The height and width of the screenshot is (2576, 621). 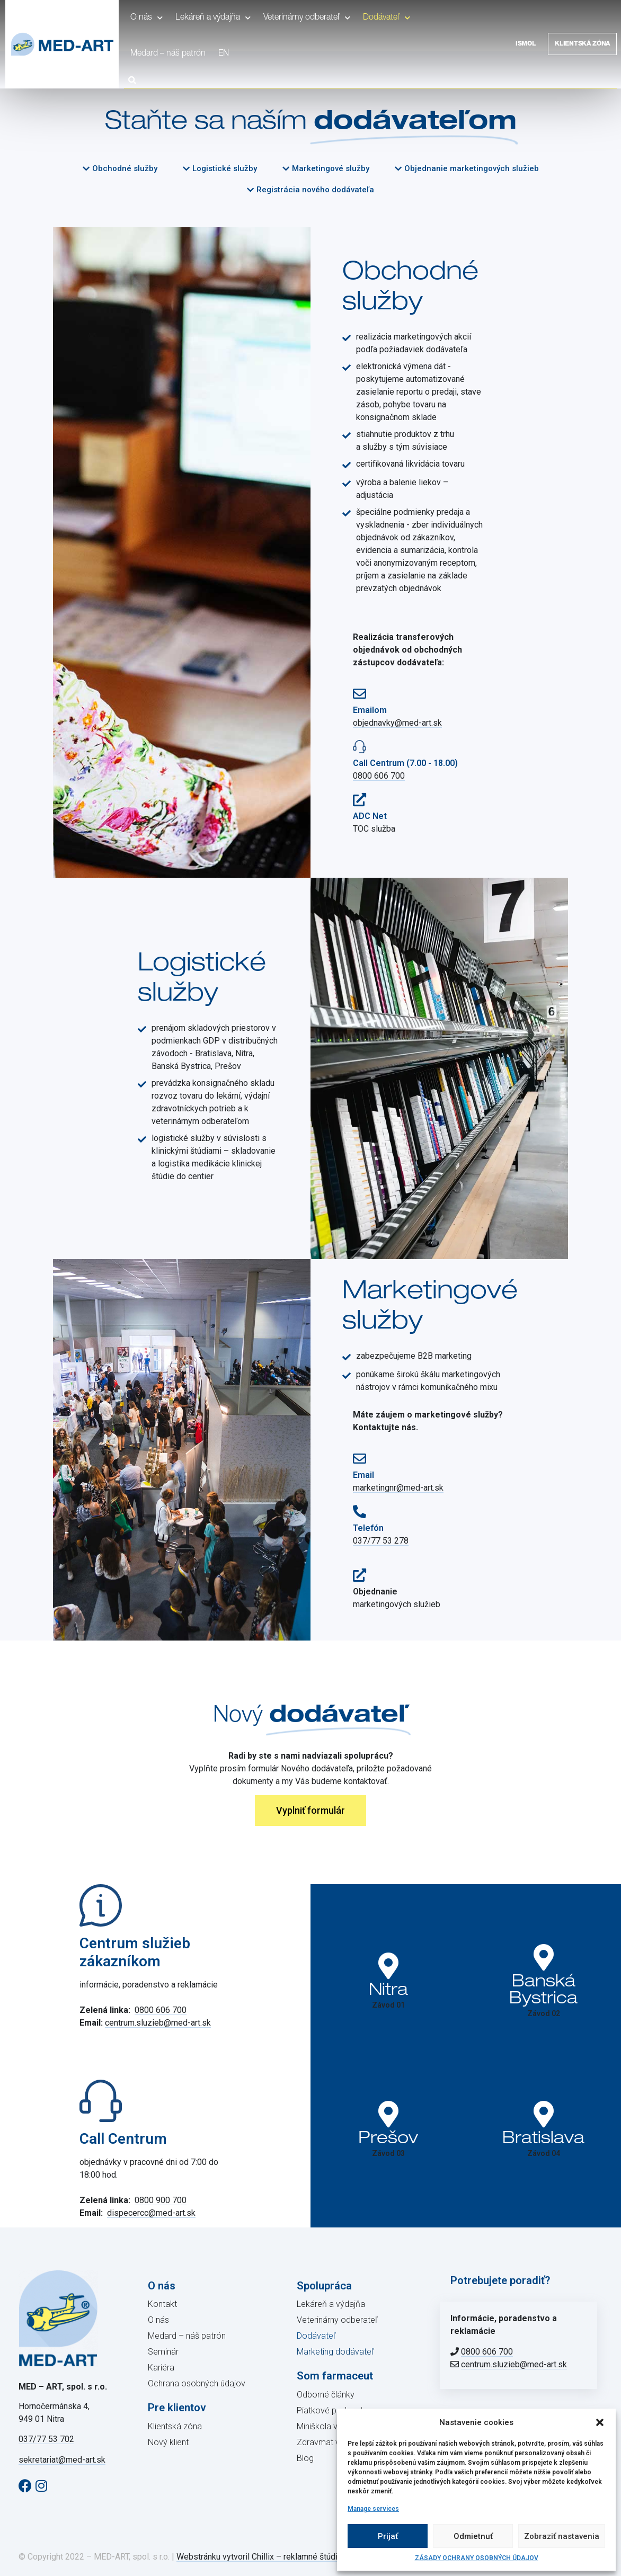 I want to click on Objednanie, so click(x=375, y=1591).